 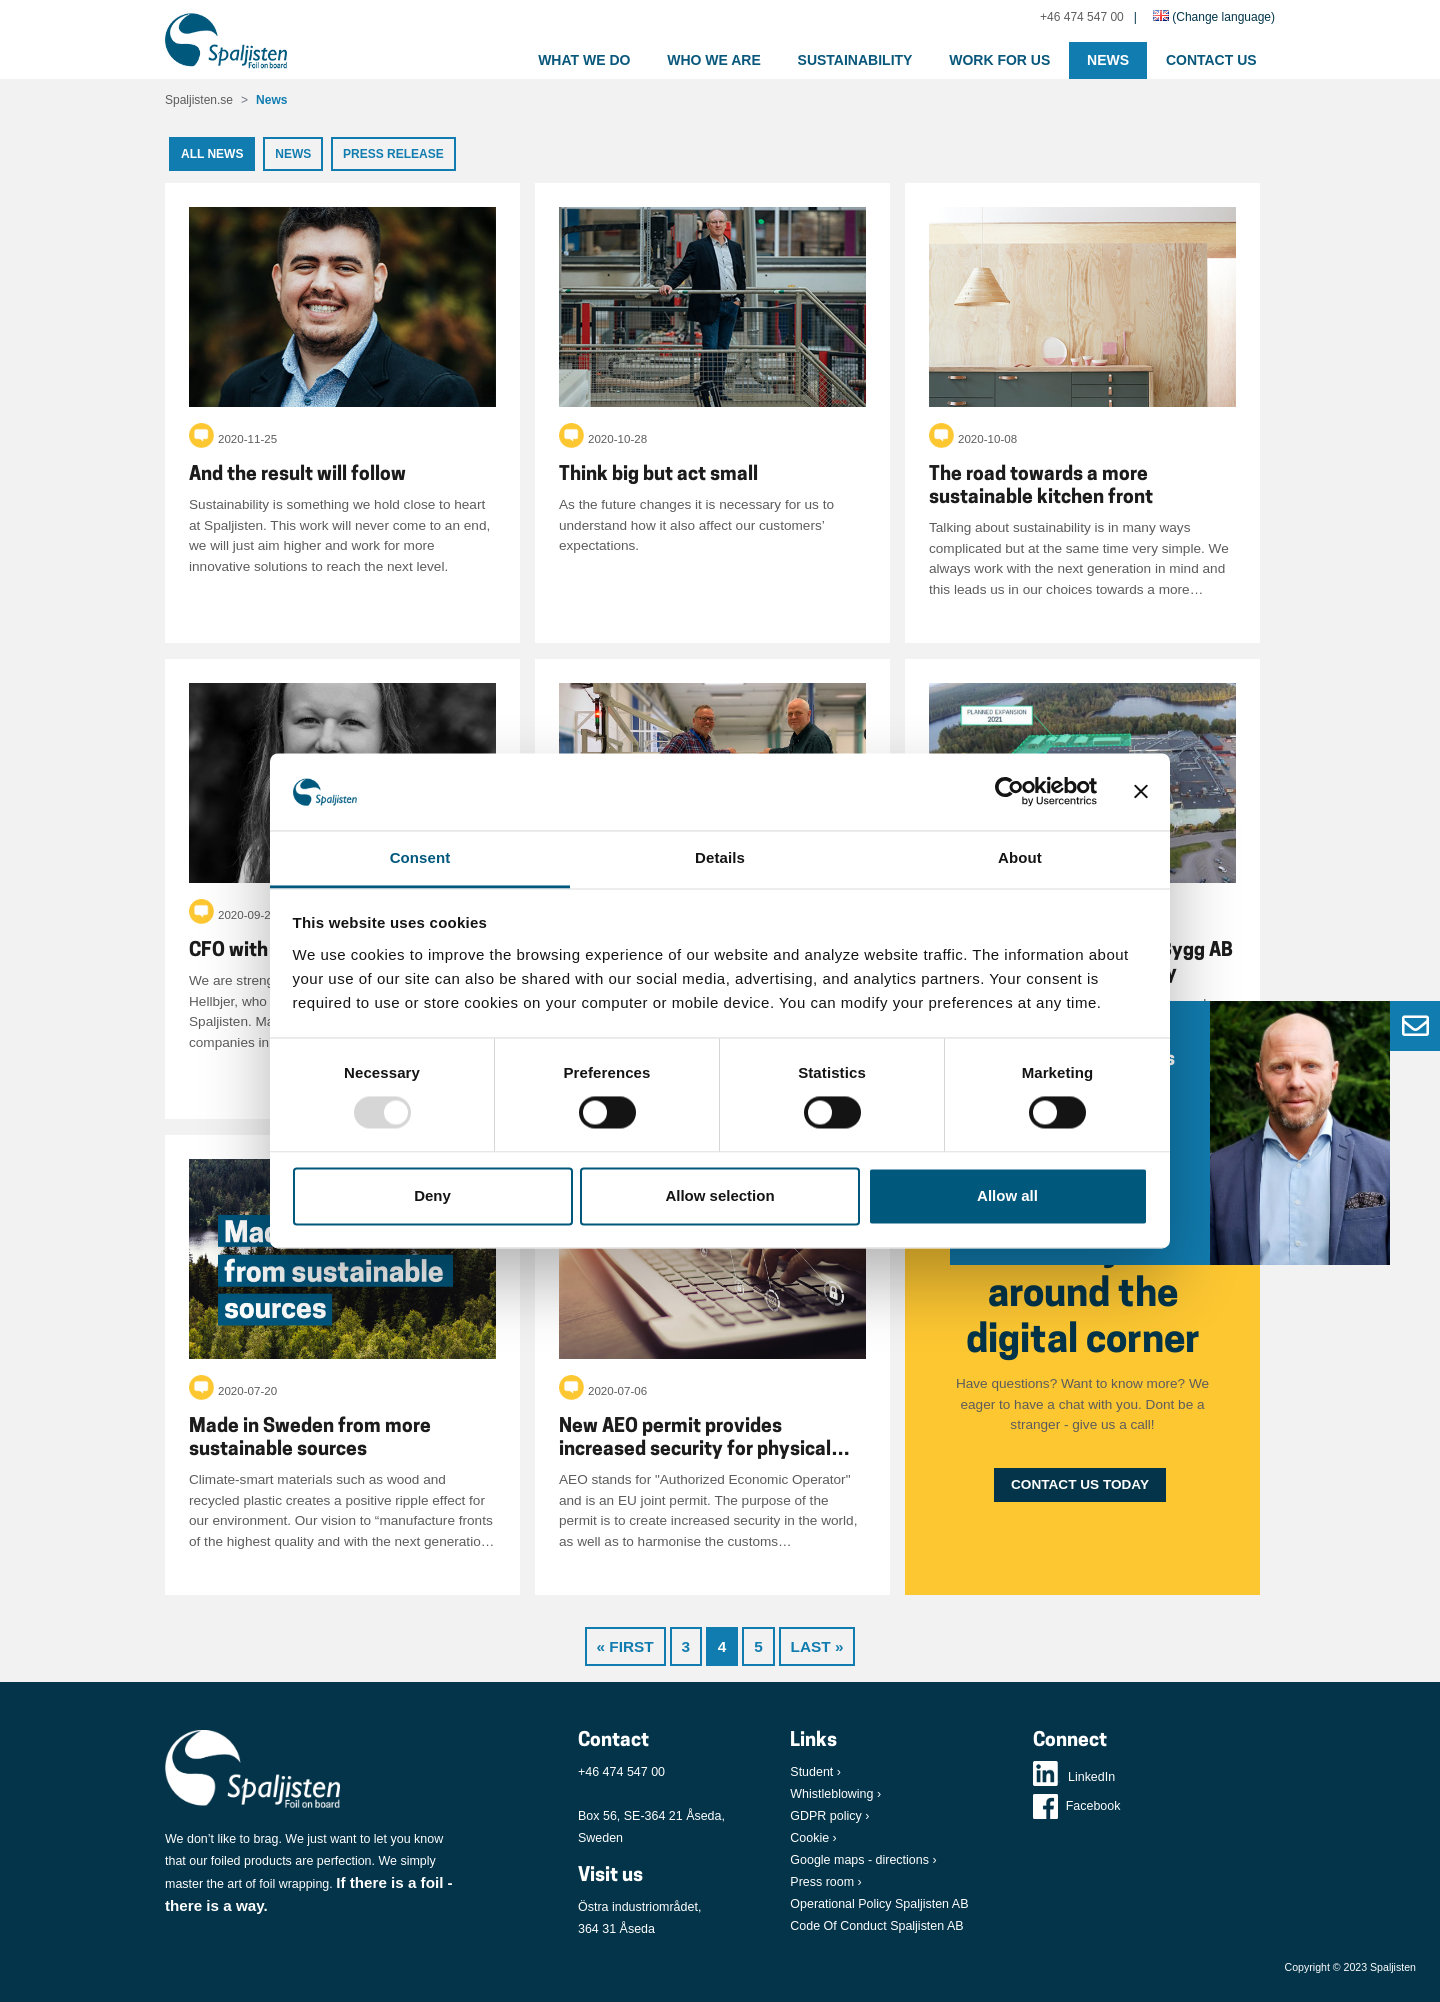 What do you see at coordinates (432, 1195) in the screenshot?
I see `Deny` at bounding box center [432, 1195].